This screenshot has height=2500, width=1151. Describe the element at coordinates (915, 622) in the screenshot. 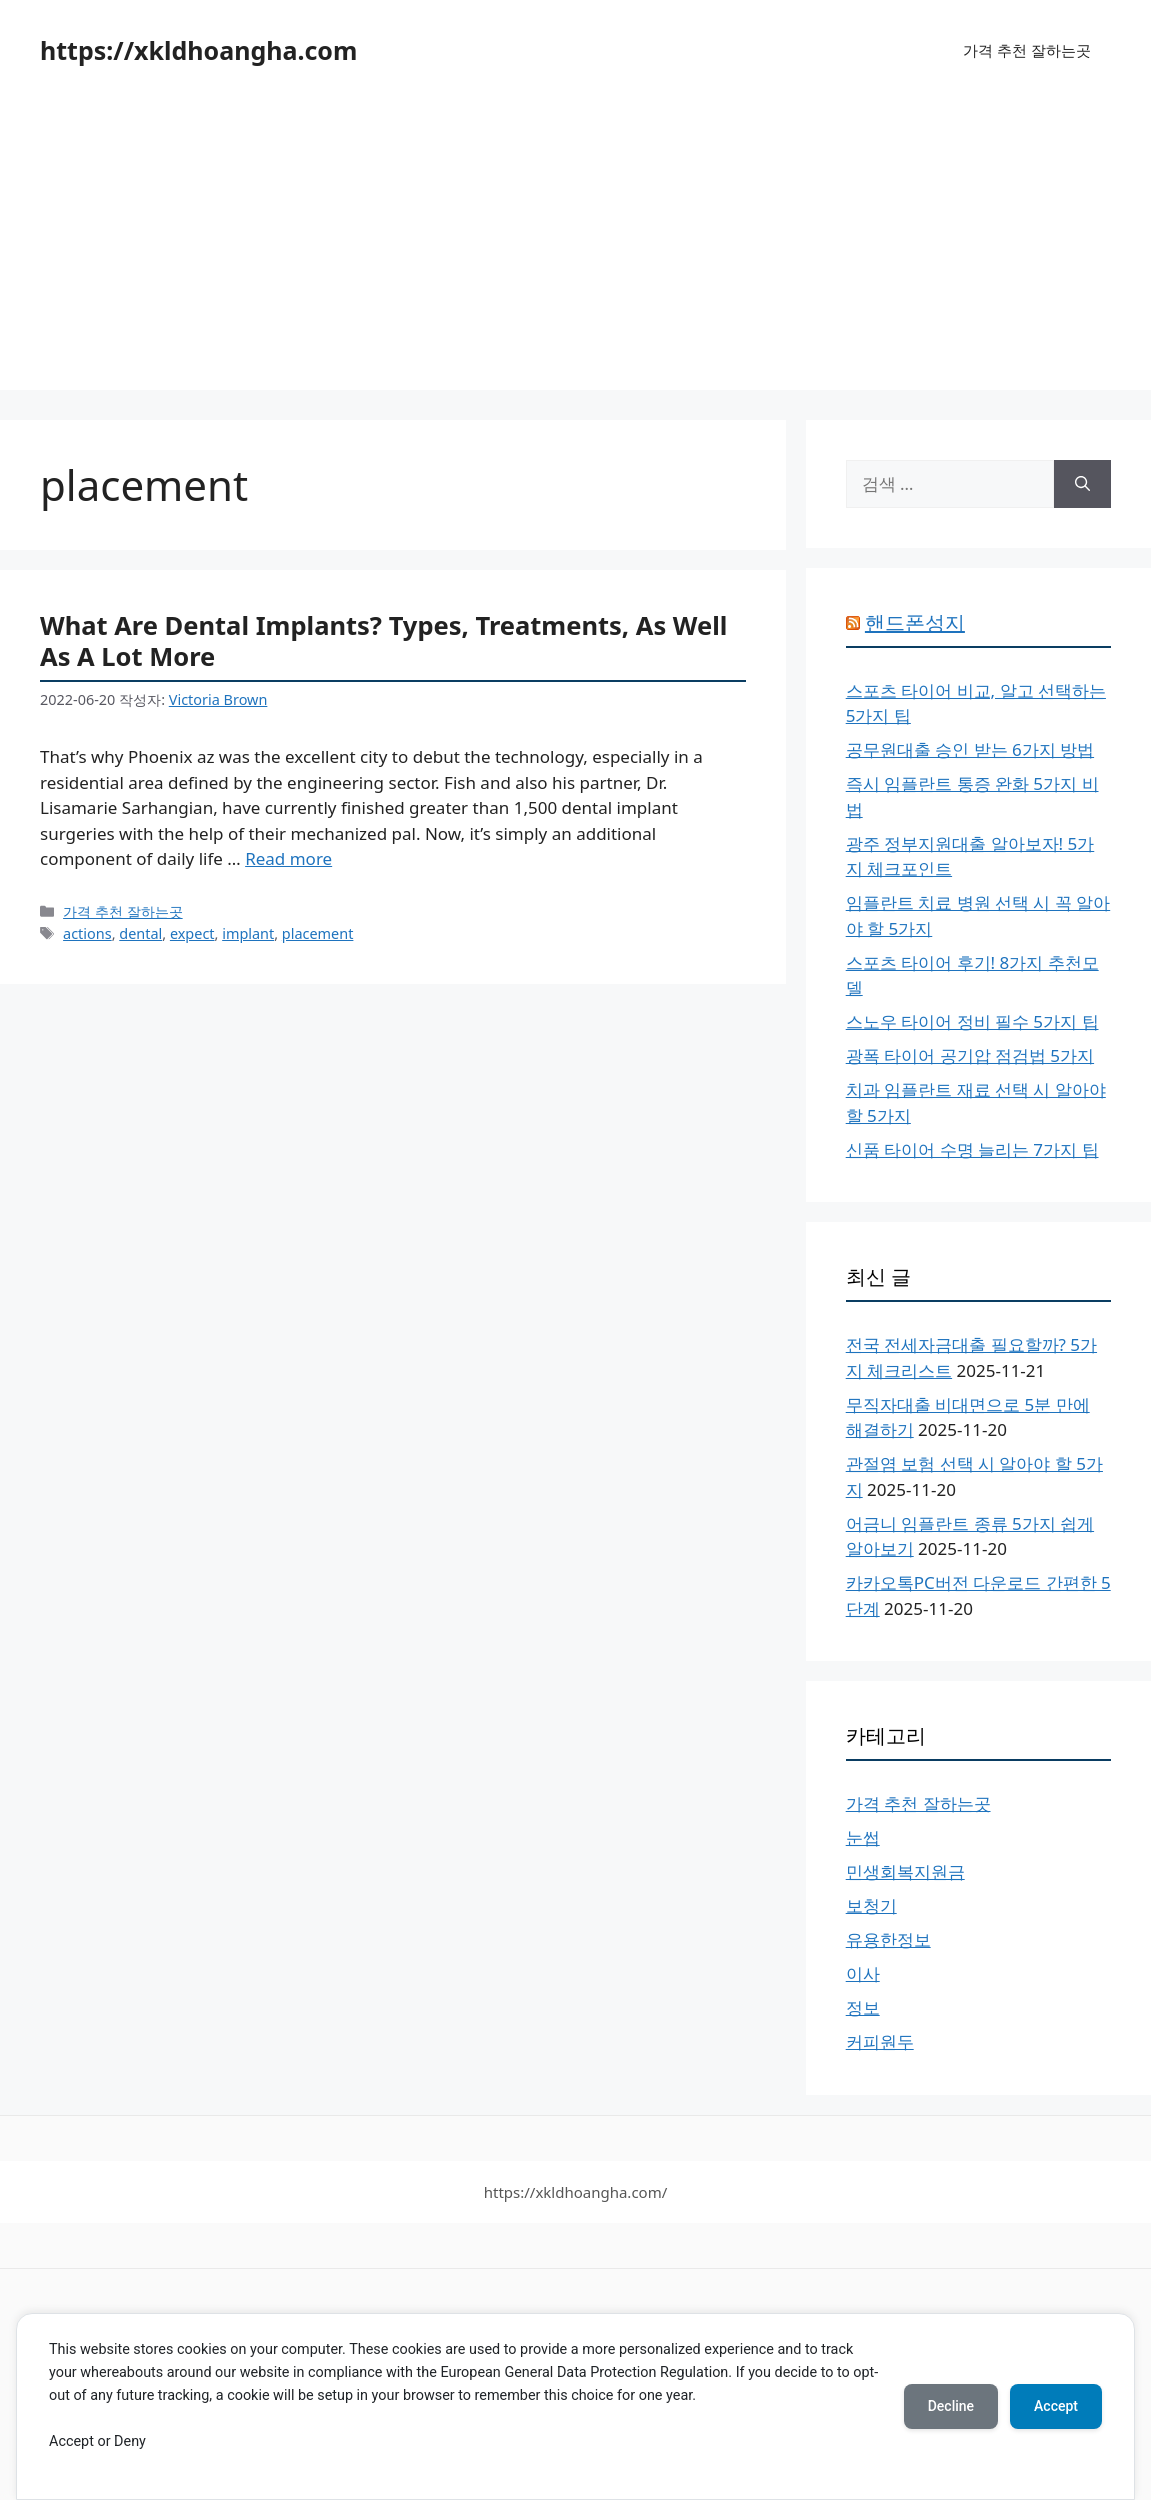

I see `핸드폰성지` at that location.